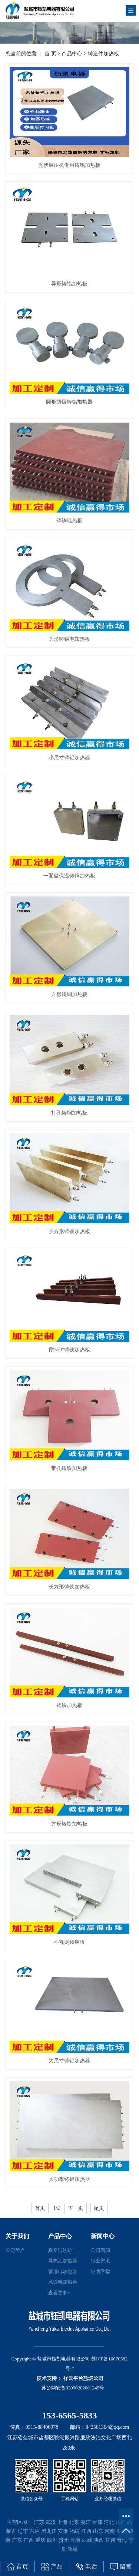 The image size is (139, 2576). What do you see at coordinates (86, 2531) in the screenshot?
I see `江西` at bounding box center [86, 2531].